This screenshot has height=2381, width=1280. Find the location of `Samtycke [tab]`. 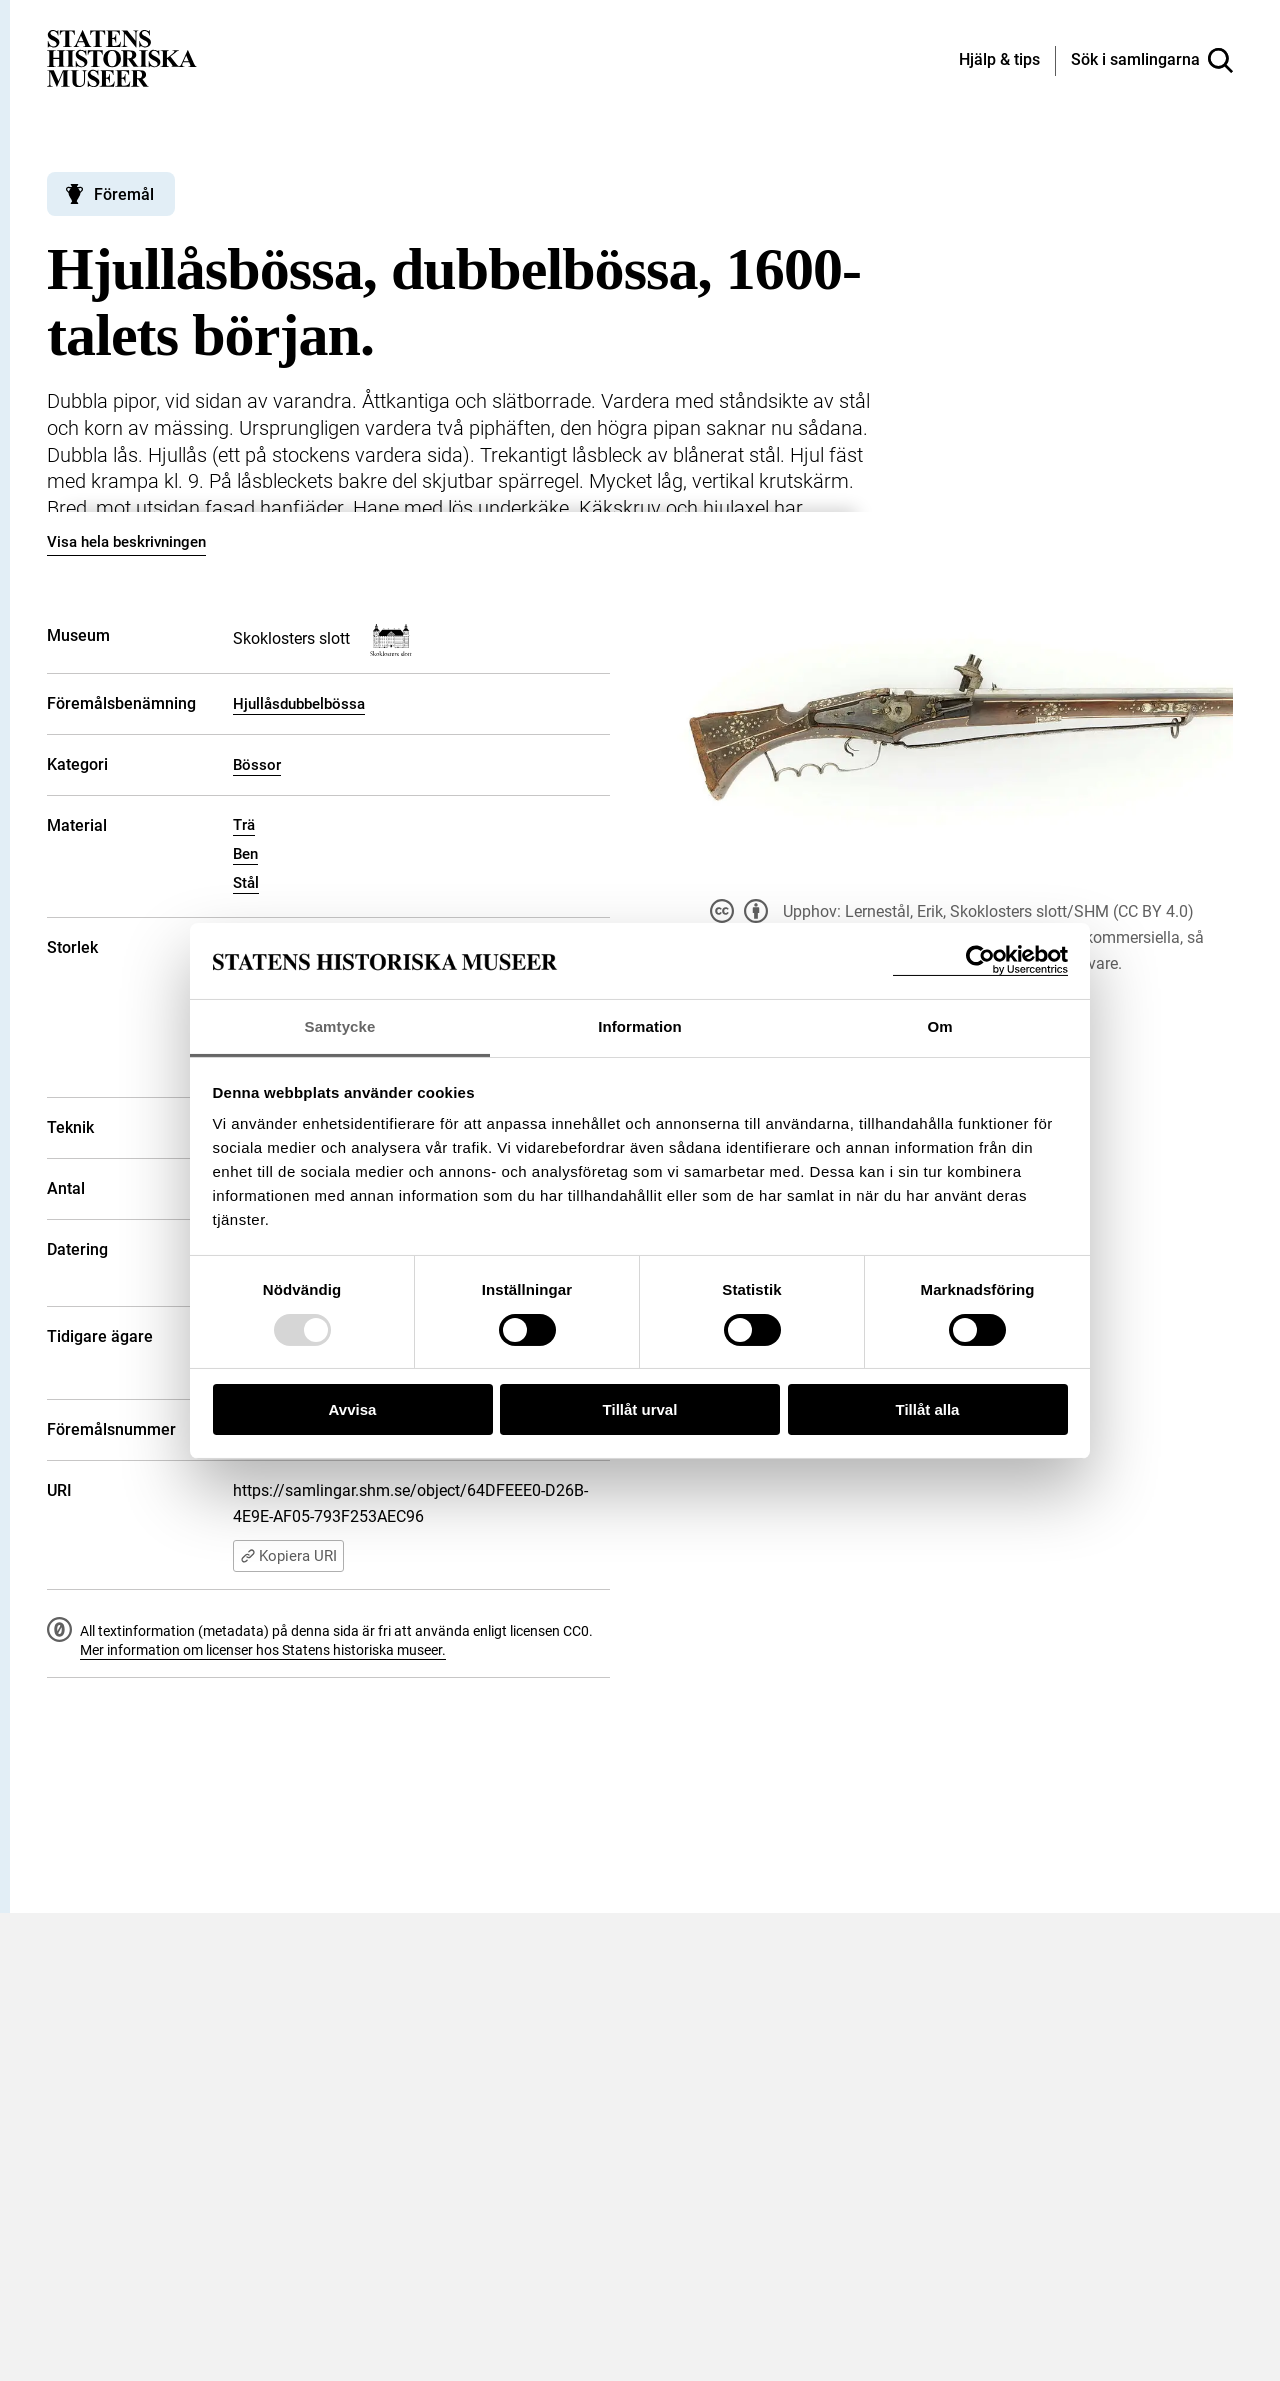

Samtycke [tab] is located at coordinates (340, 1026).